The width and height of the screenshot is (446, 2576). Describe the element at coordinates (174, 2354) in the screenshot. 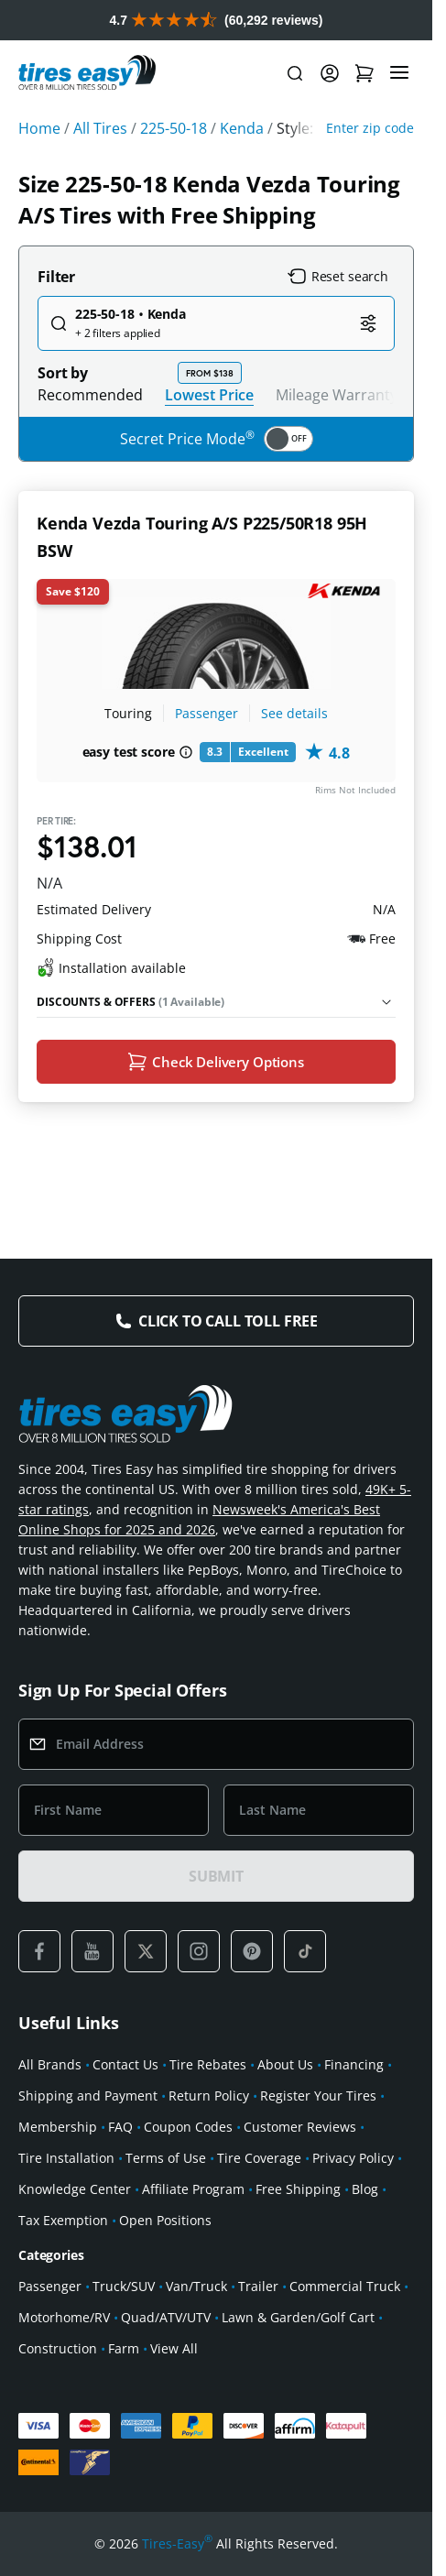

I see `View All` at that location.